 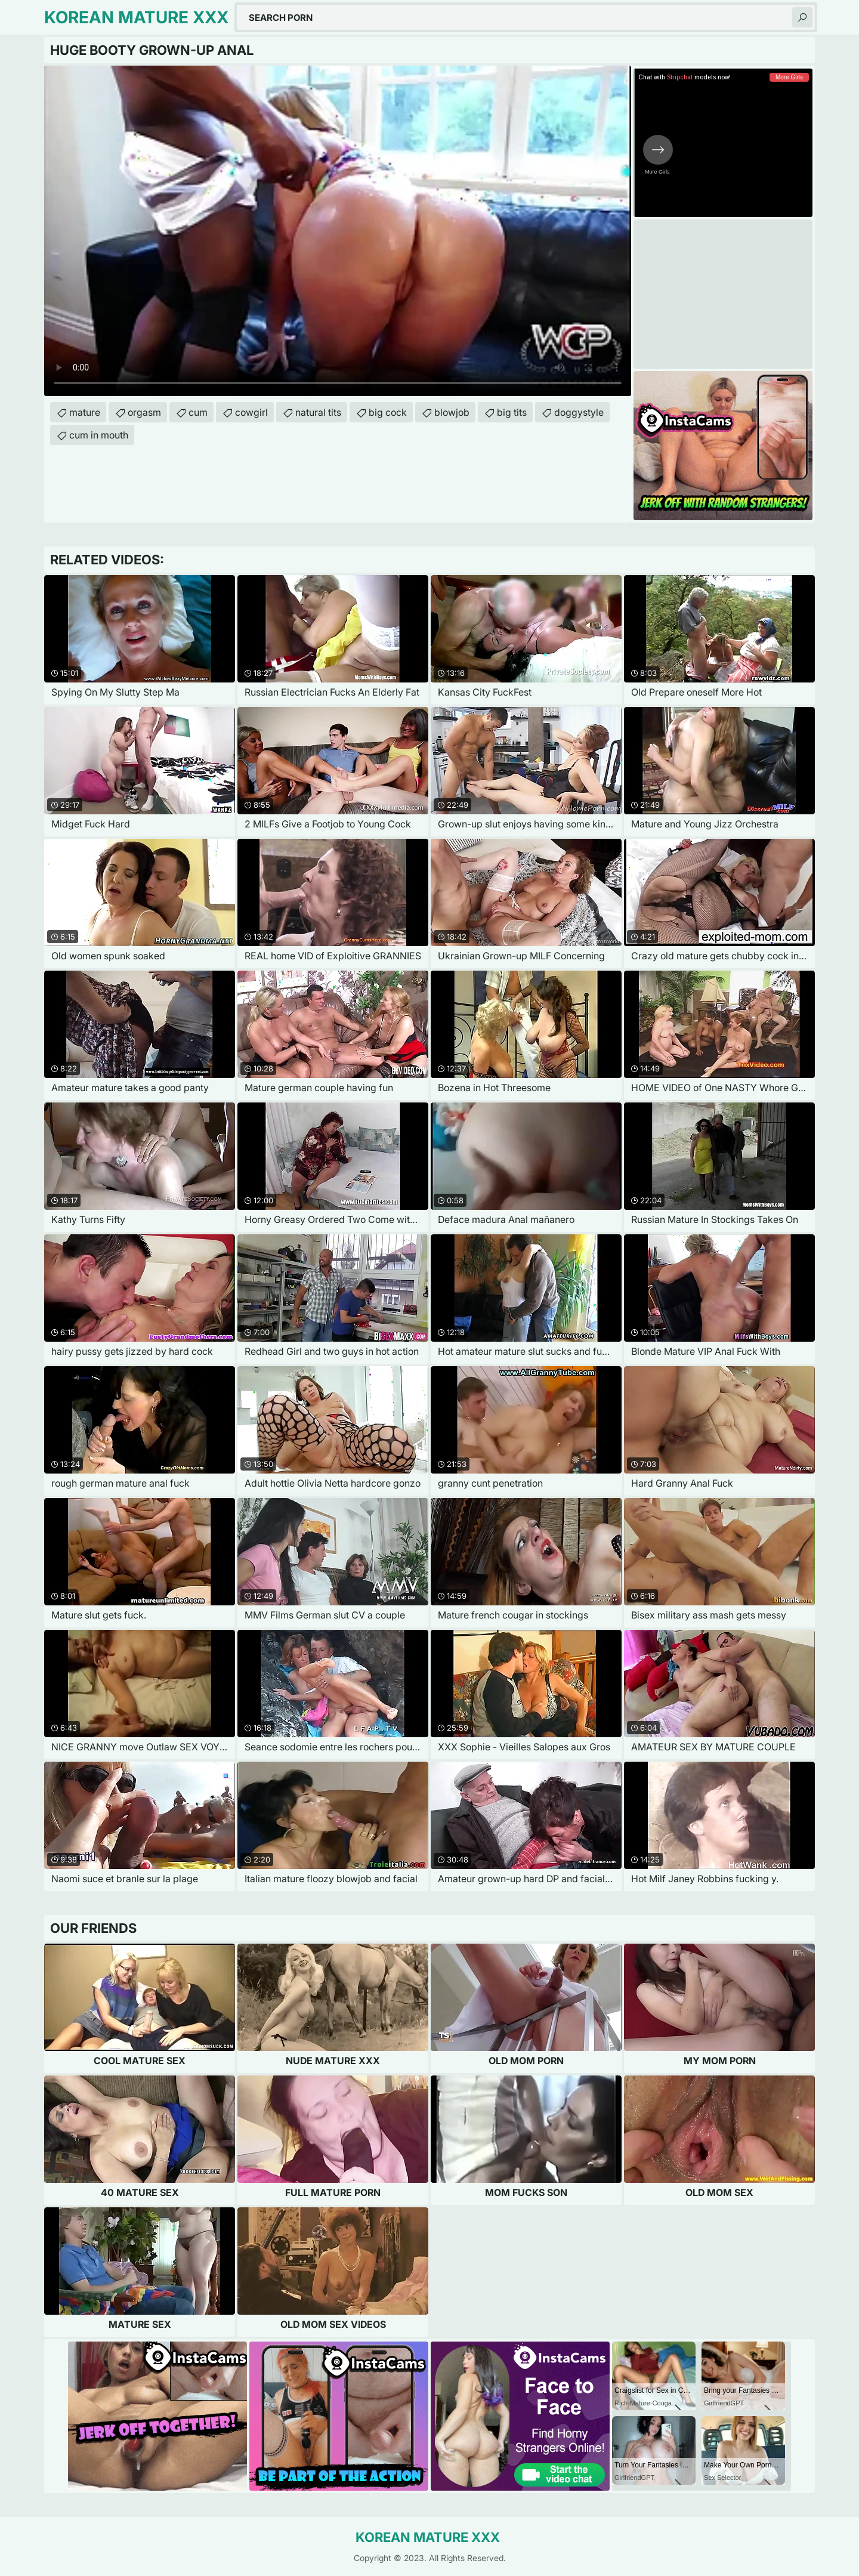 What do you see at coordinates (579, 412) in the screenshot?
I see `doggystyle` at bounding box center [579, 412].